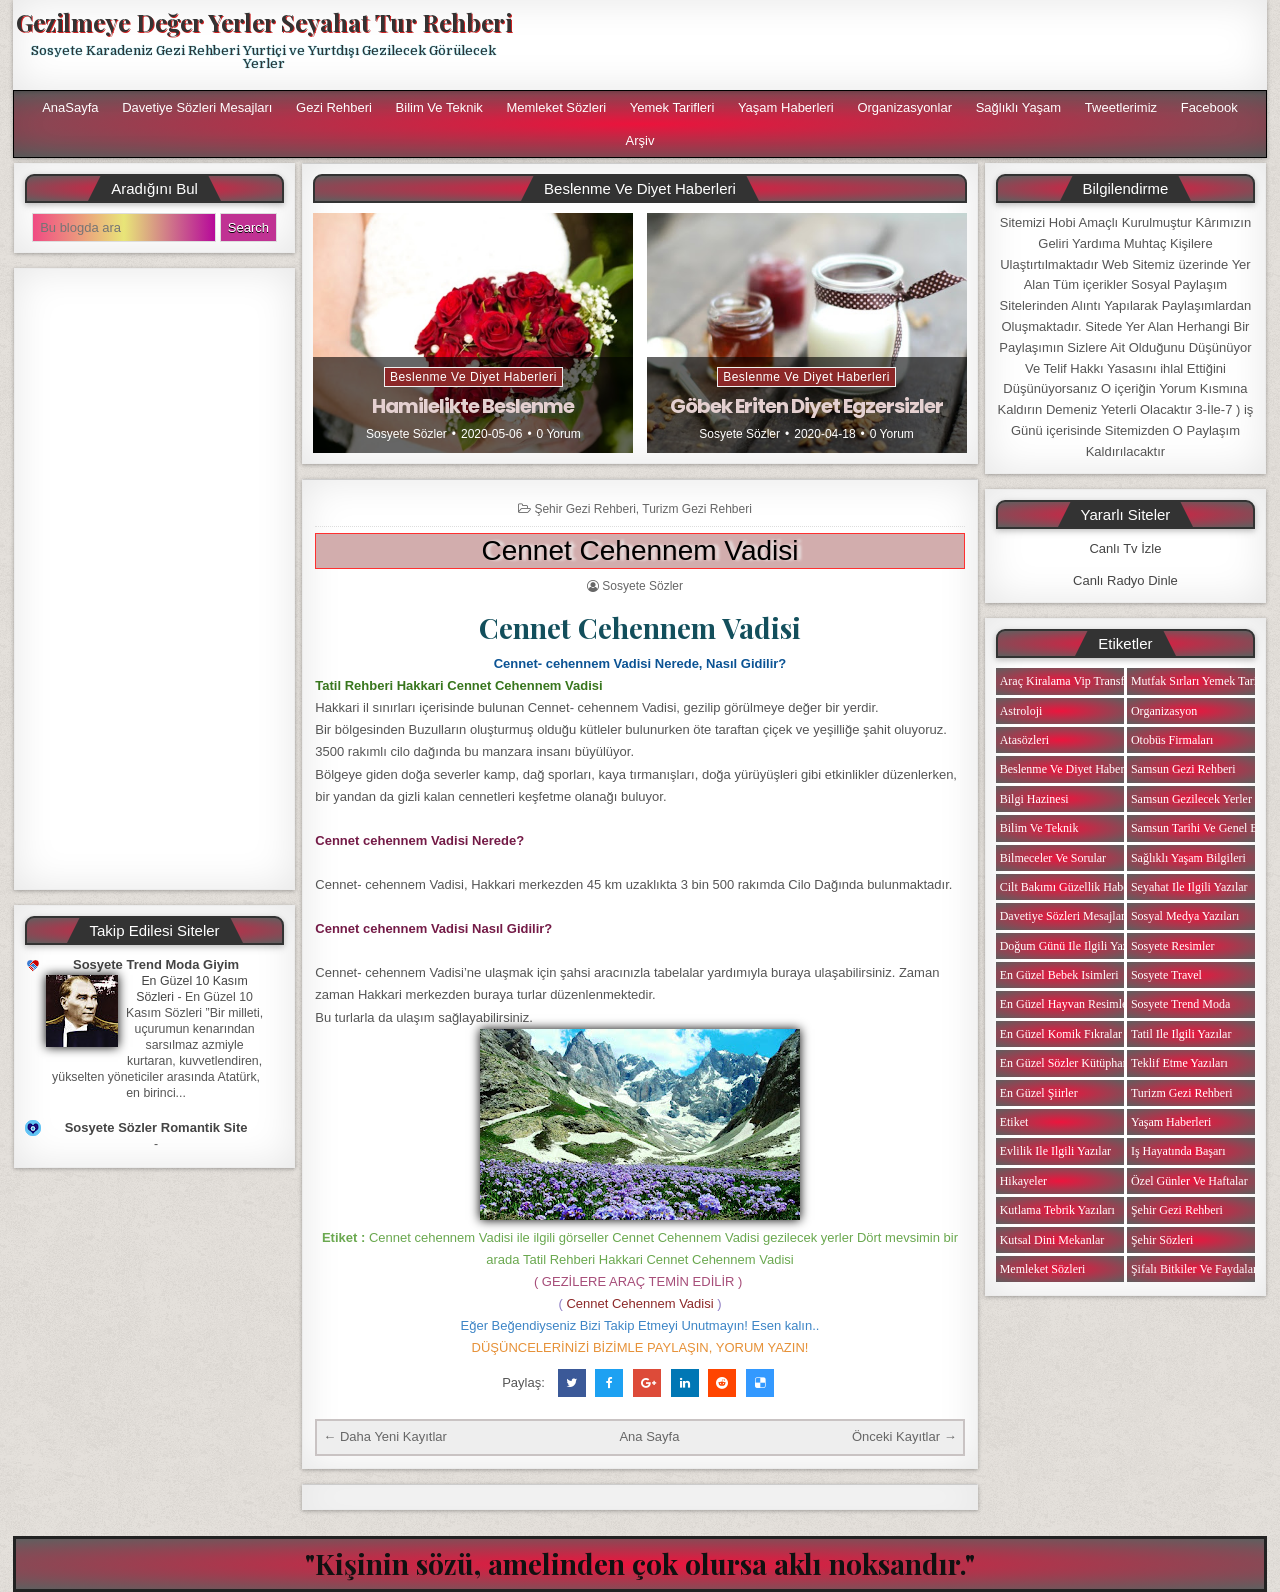 Image resolution: width=1280 pixels, height=1592 pixels. Describe the element at coordinates (1181, 1034) in the screenshot. I see `Tatil ile ilgili Yazılar` at that location.